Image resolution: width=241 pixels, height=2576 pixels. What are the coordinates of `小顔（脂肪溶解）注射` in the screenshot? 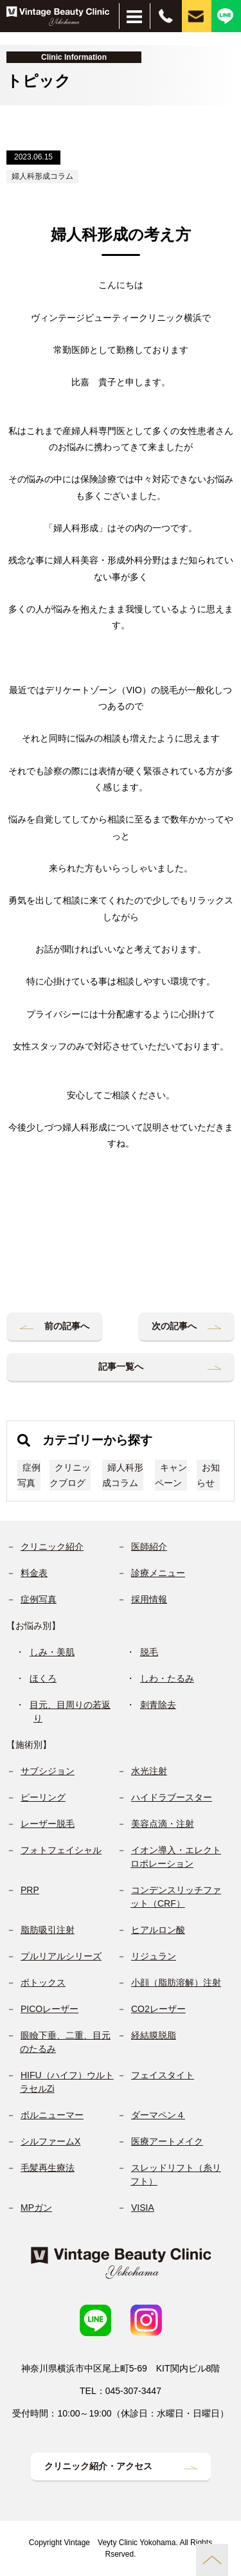 It's located at (176, 1982).